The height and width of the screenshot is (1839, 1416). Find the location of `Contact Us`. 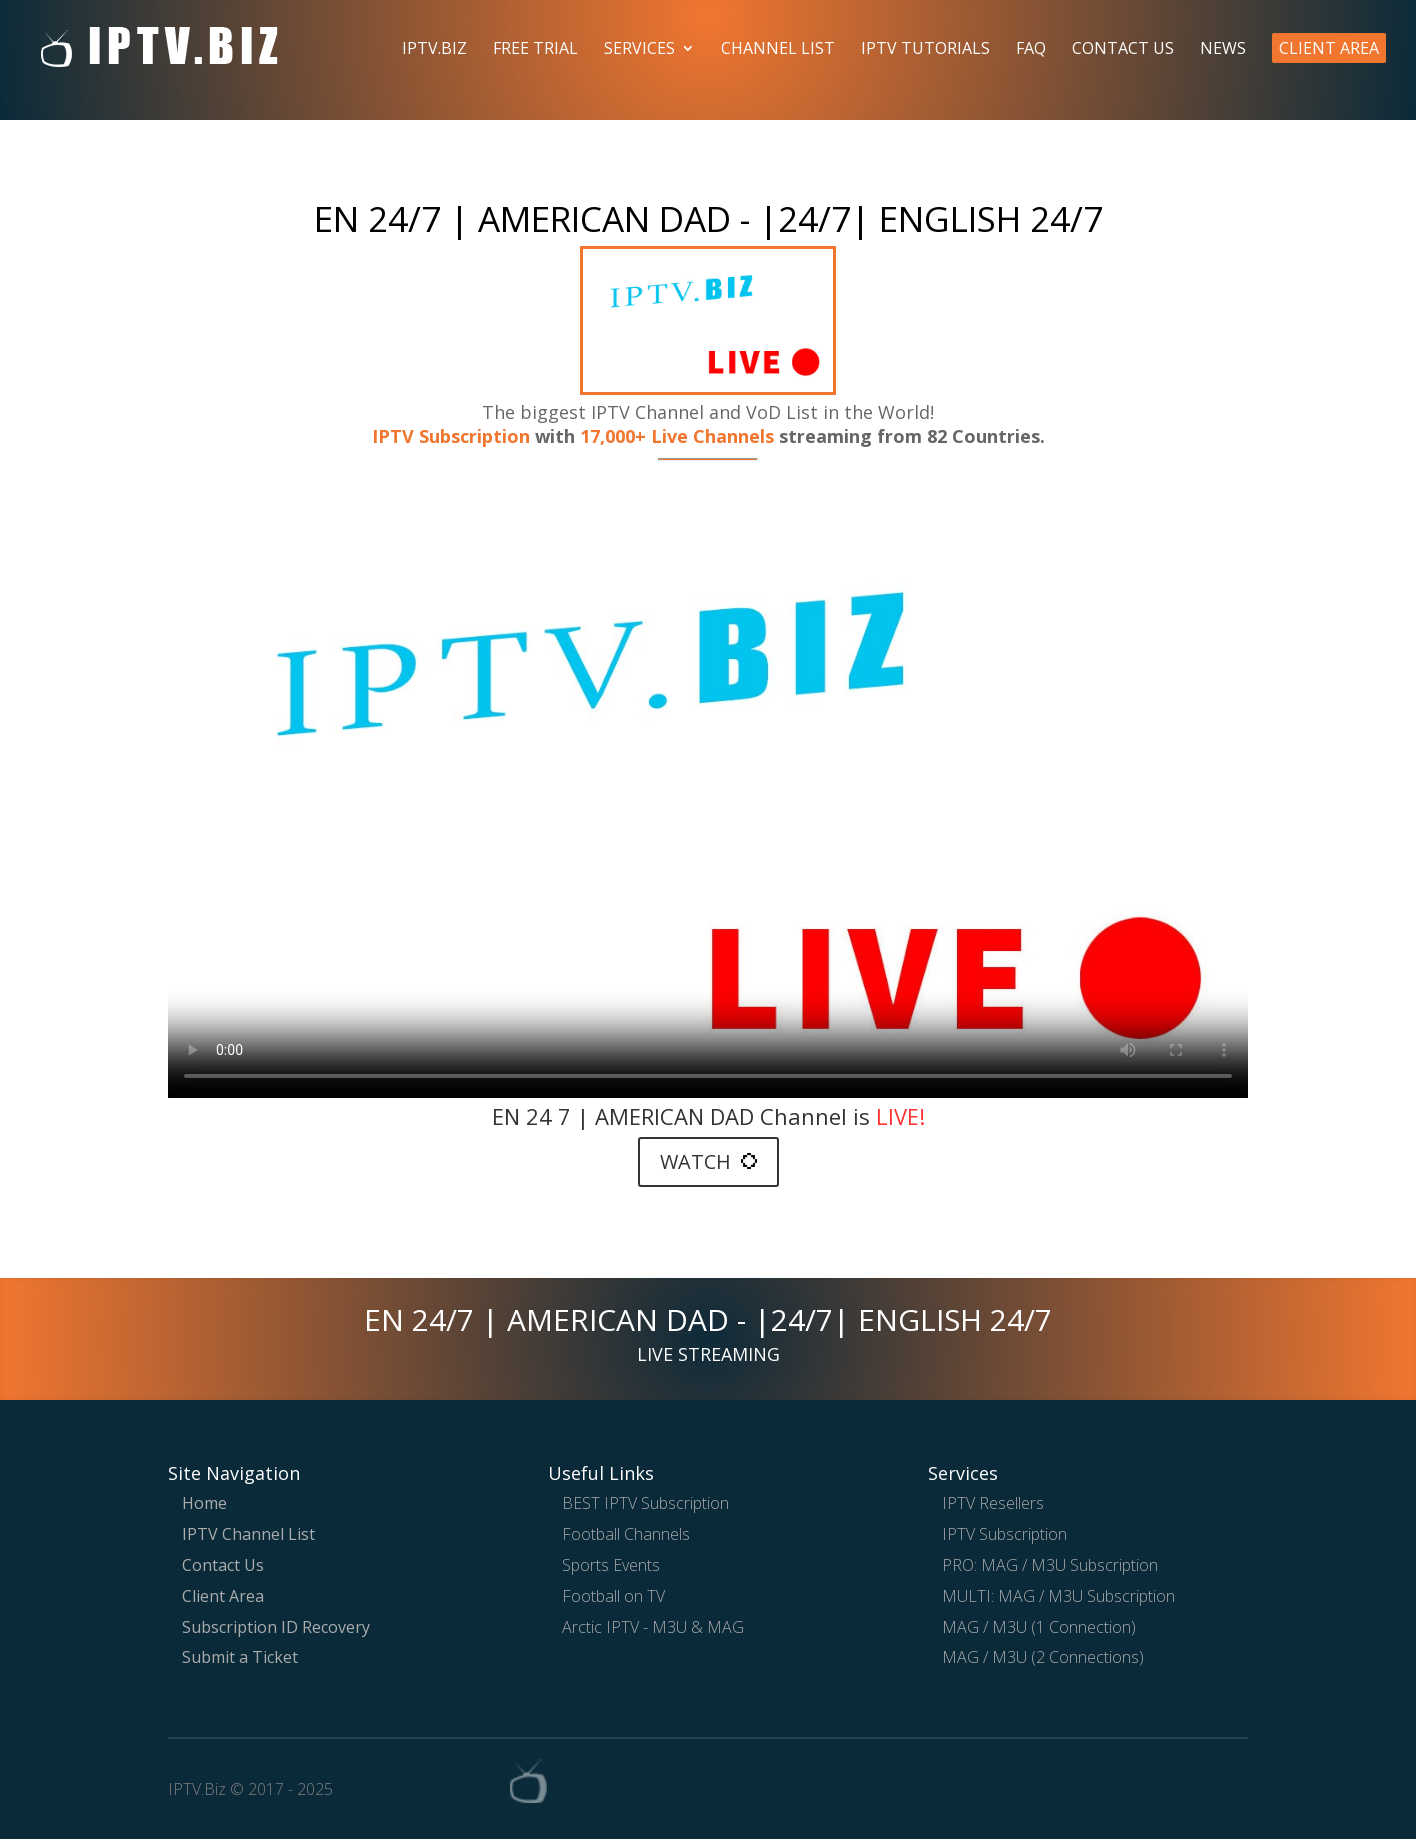

Contact Us is located at coordinates (1123, 50).